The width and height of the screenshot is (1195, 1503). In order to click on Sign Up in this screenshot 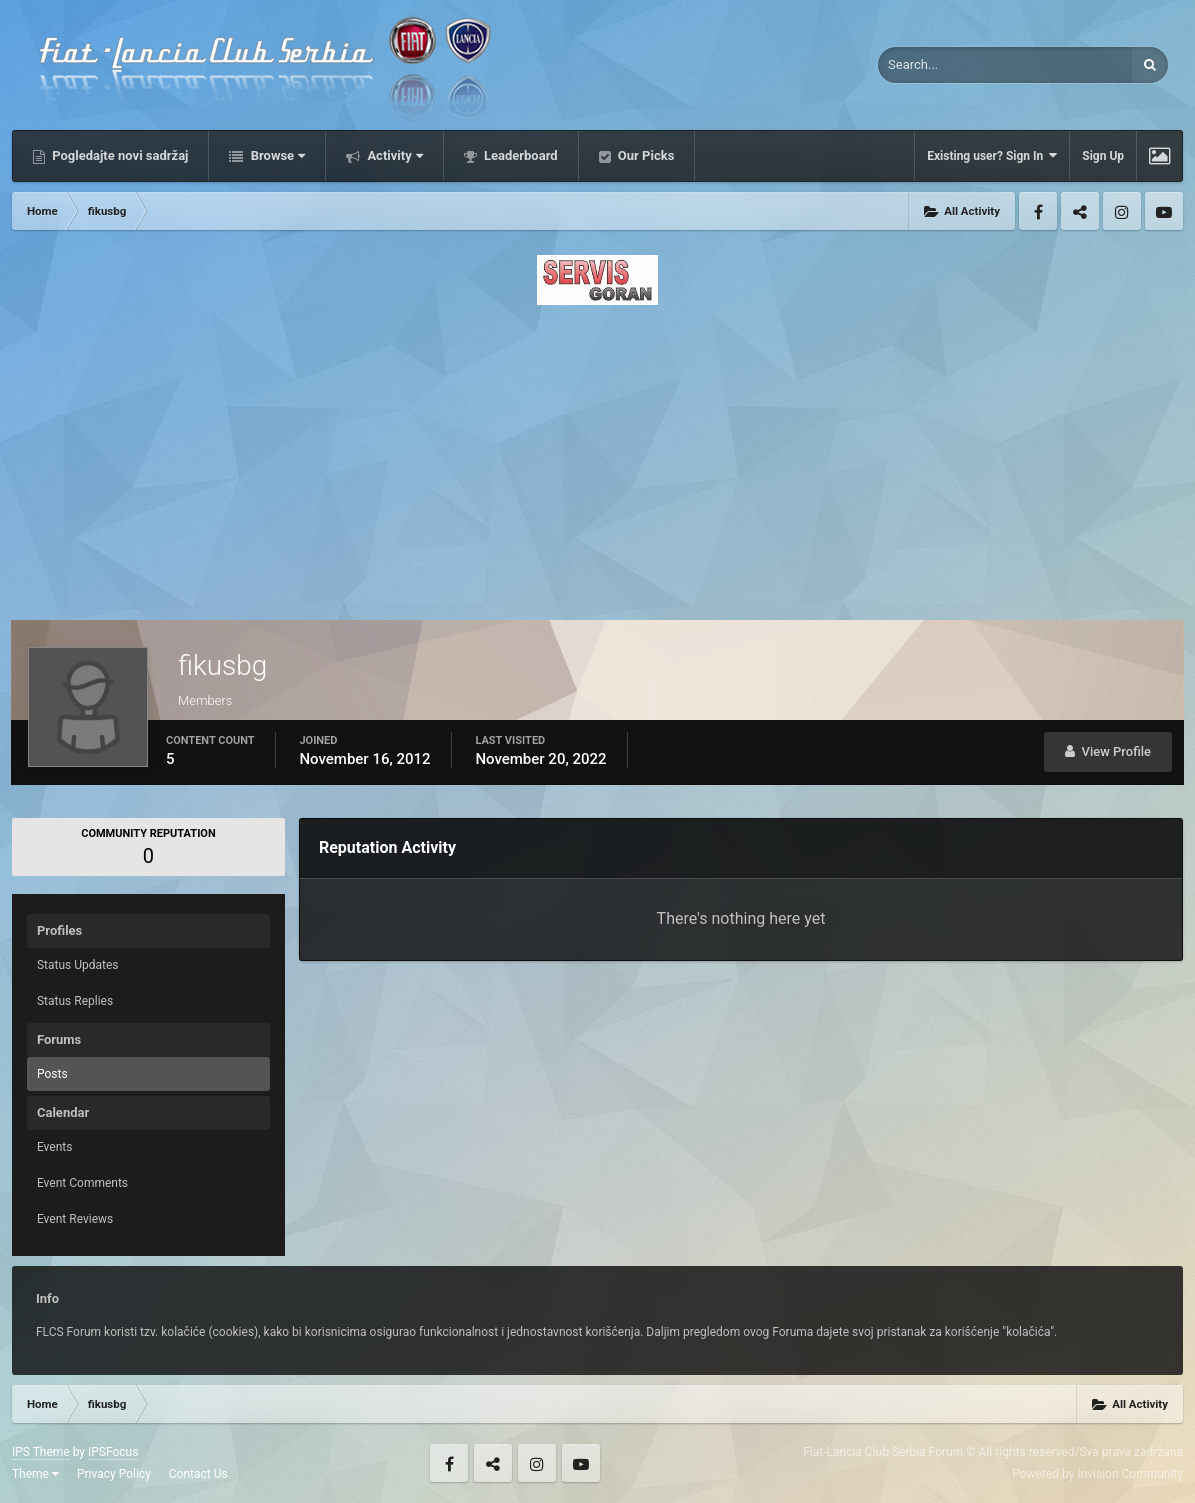, I will do `click(1103, 156)`.